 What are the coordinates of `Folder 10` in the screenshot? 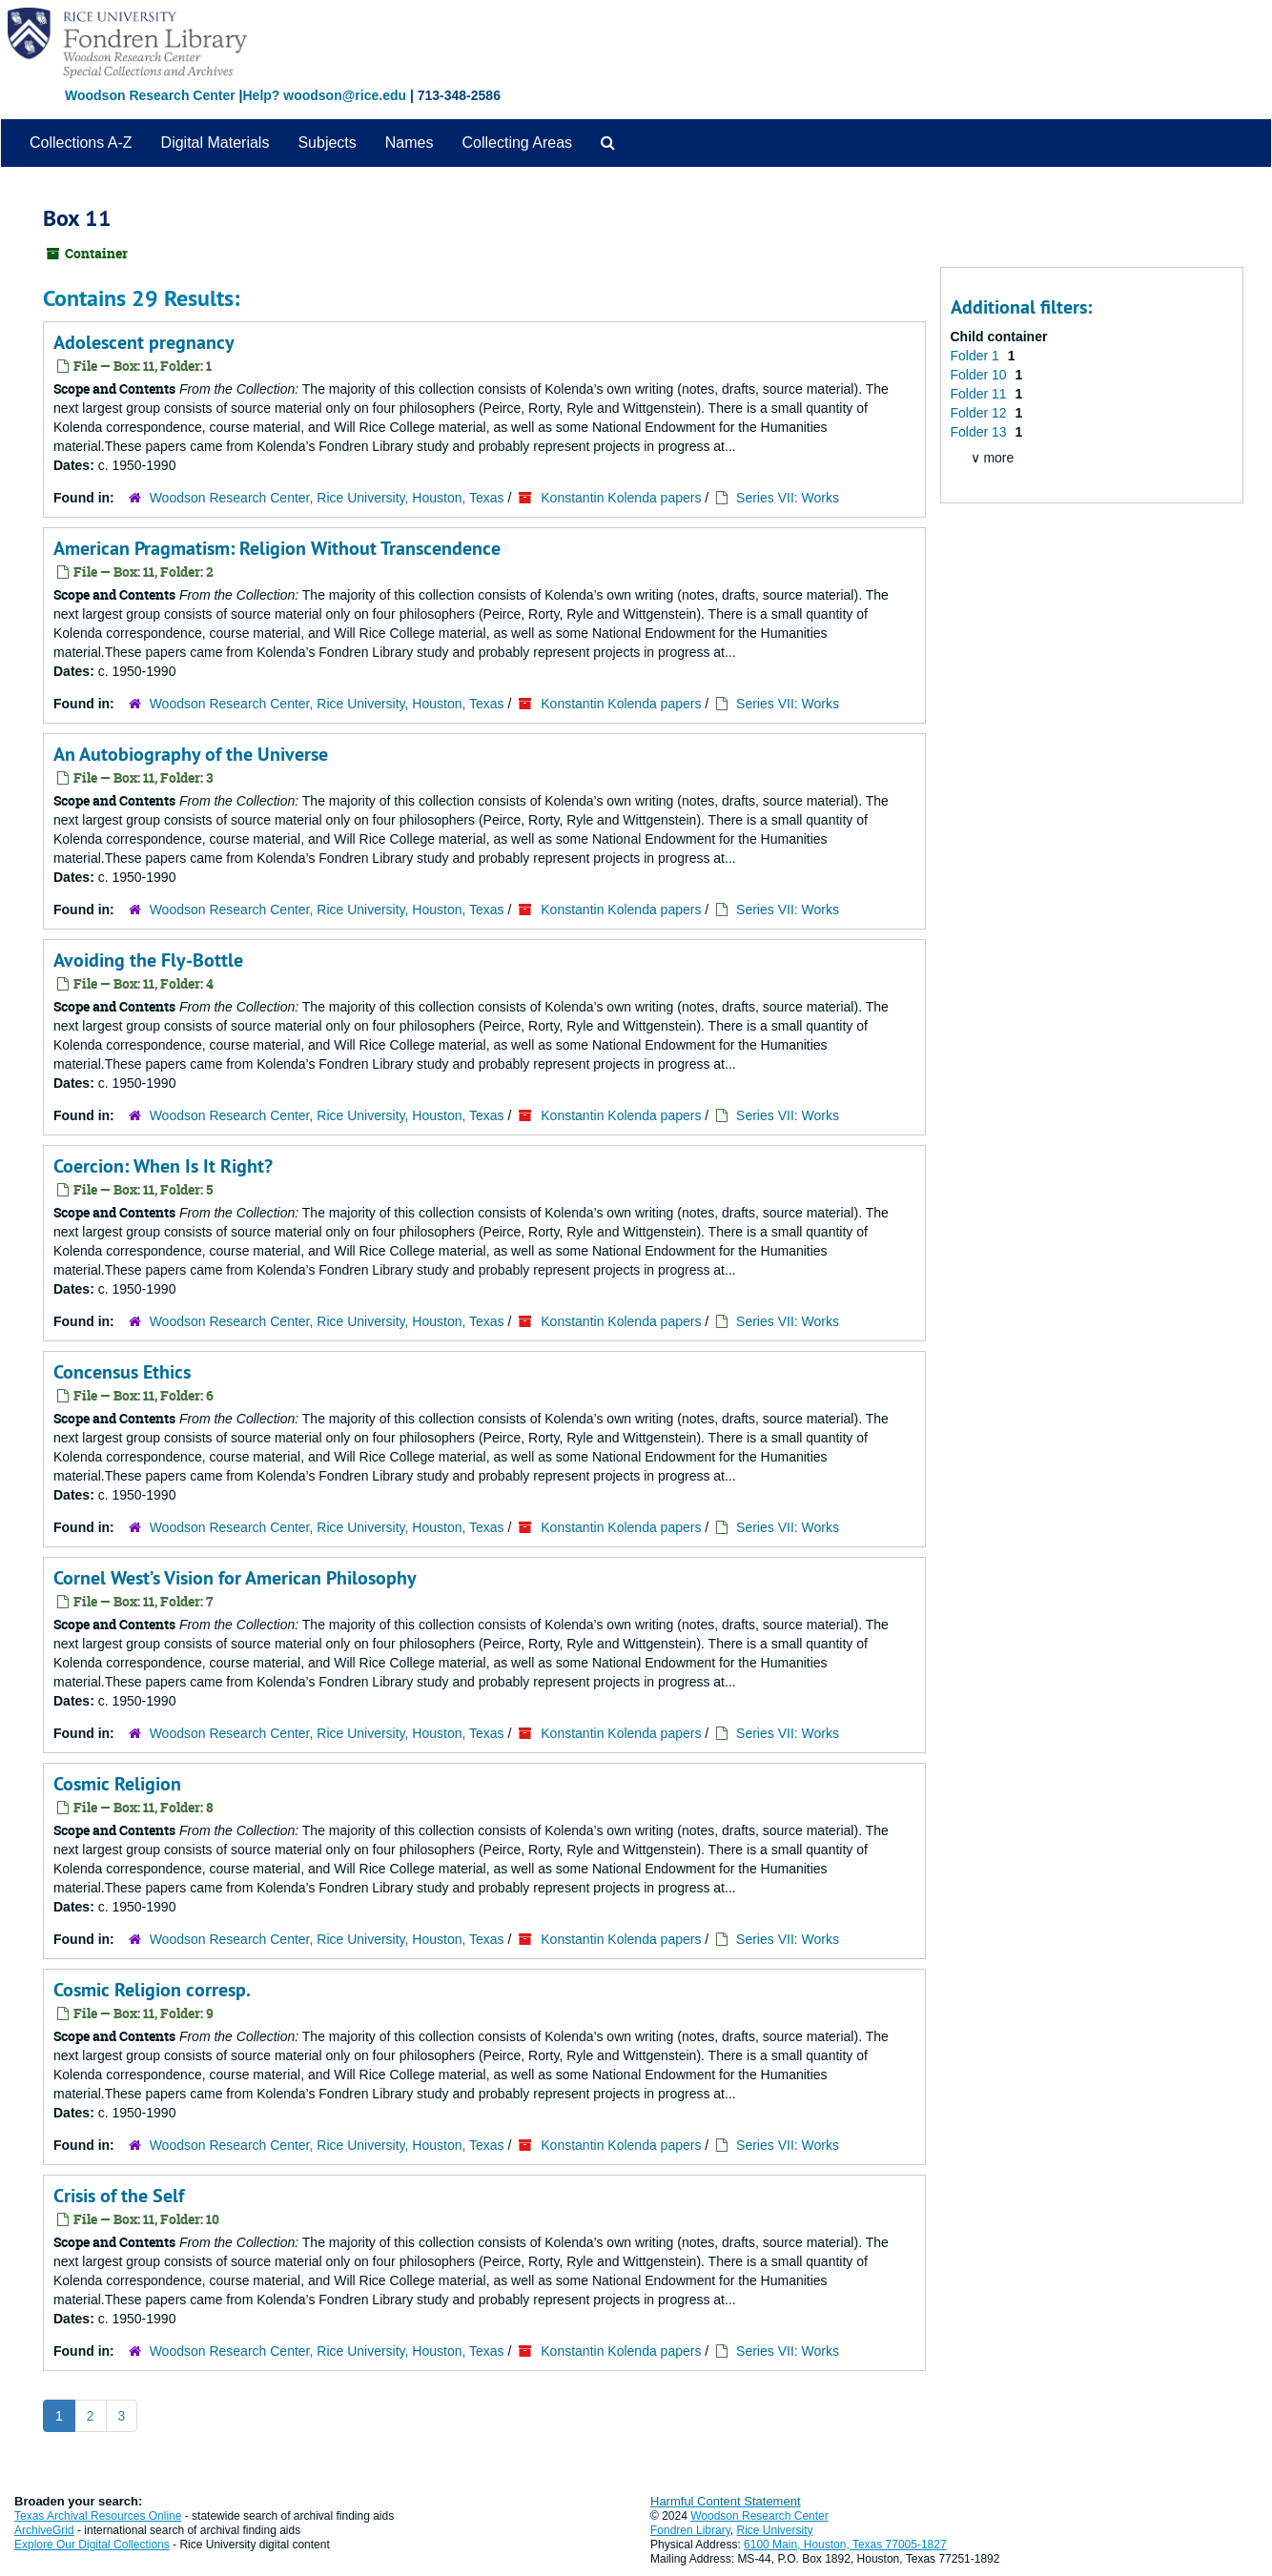 It's located at (981, 374).